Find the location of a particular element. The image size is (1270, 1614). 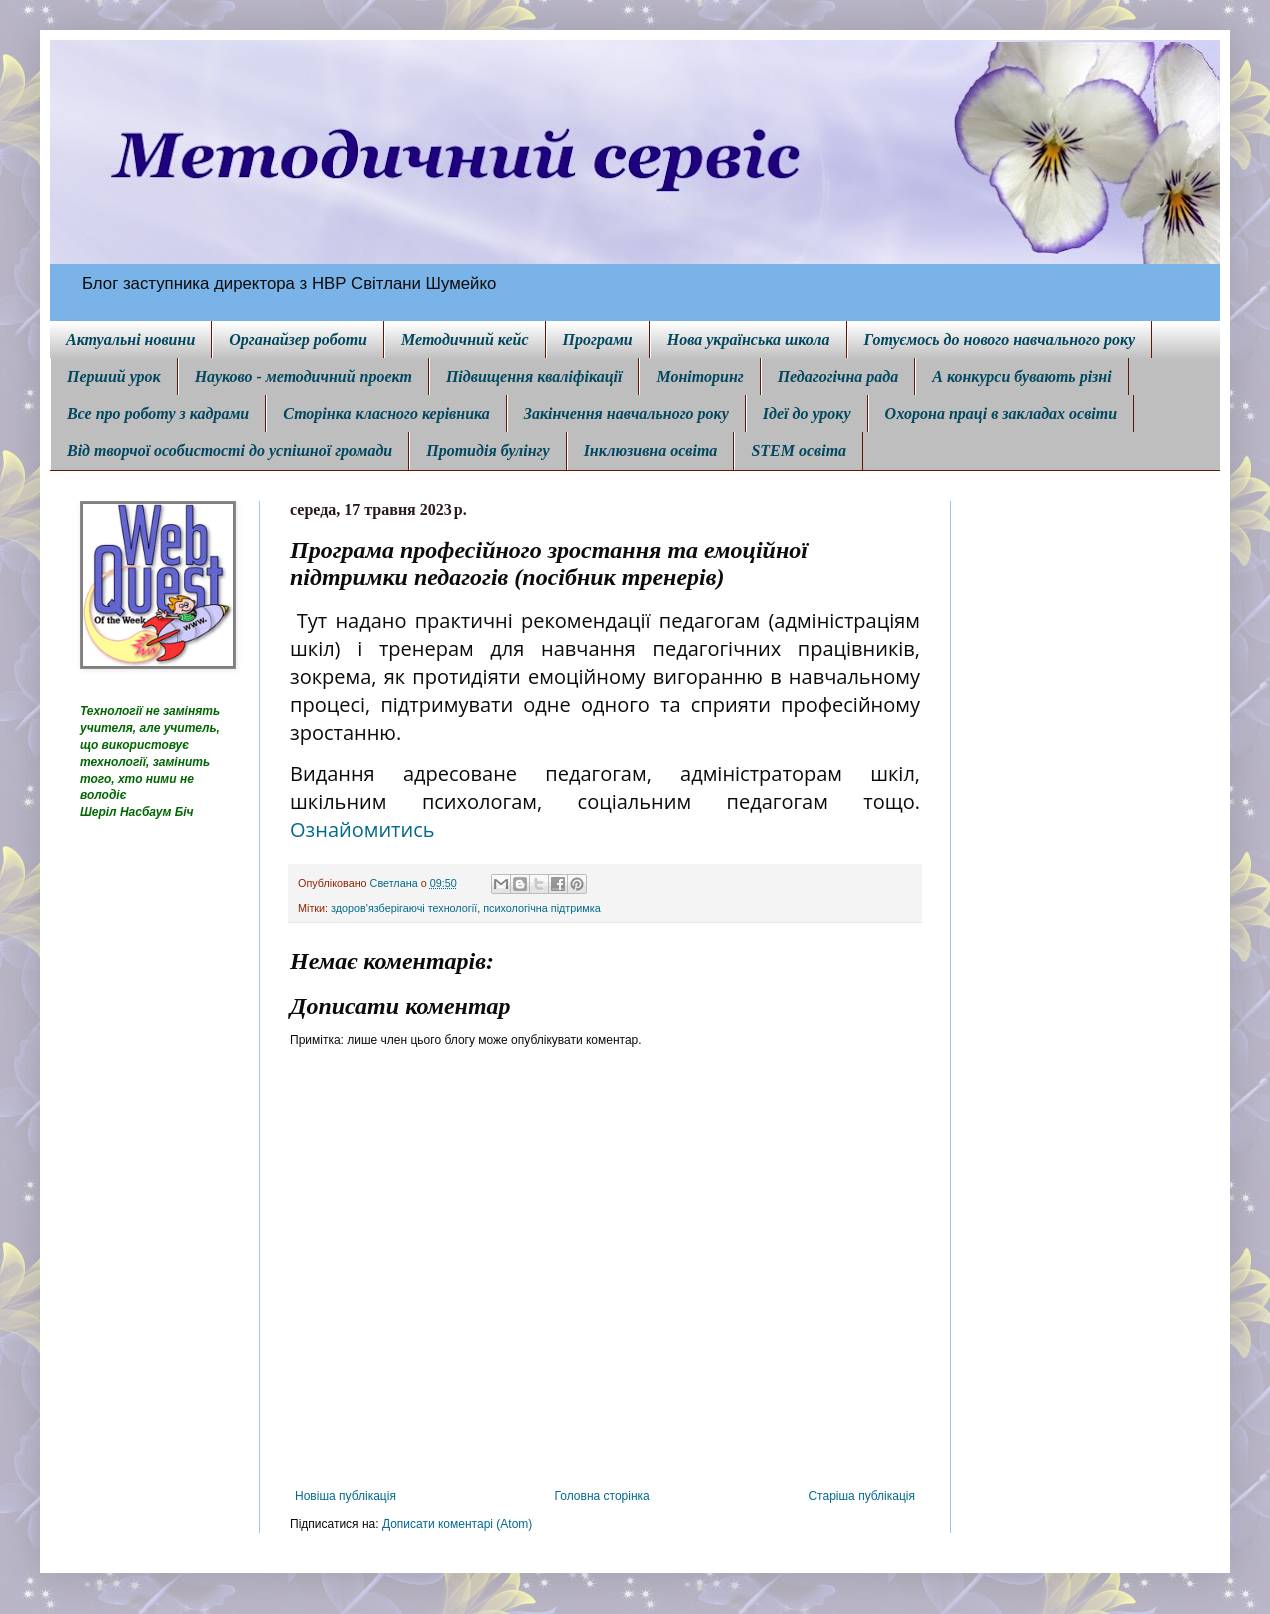

Старіша публікація is located at coordinates (861, 1496).